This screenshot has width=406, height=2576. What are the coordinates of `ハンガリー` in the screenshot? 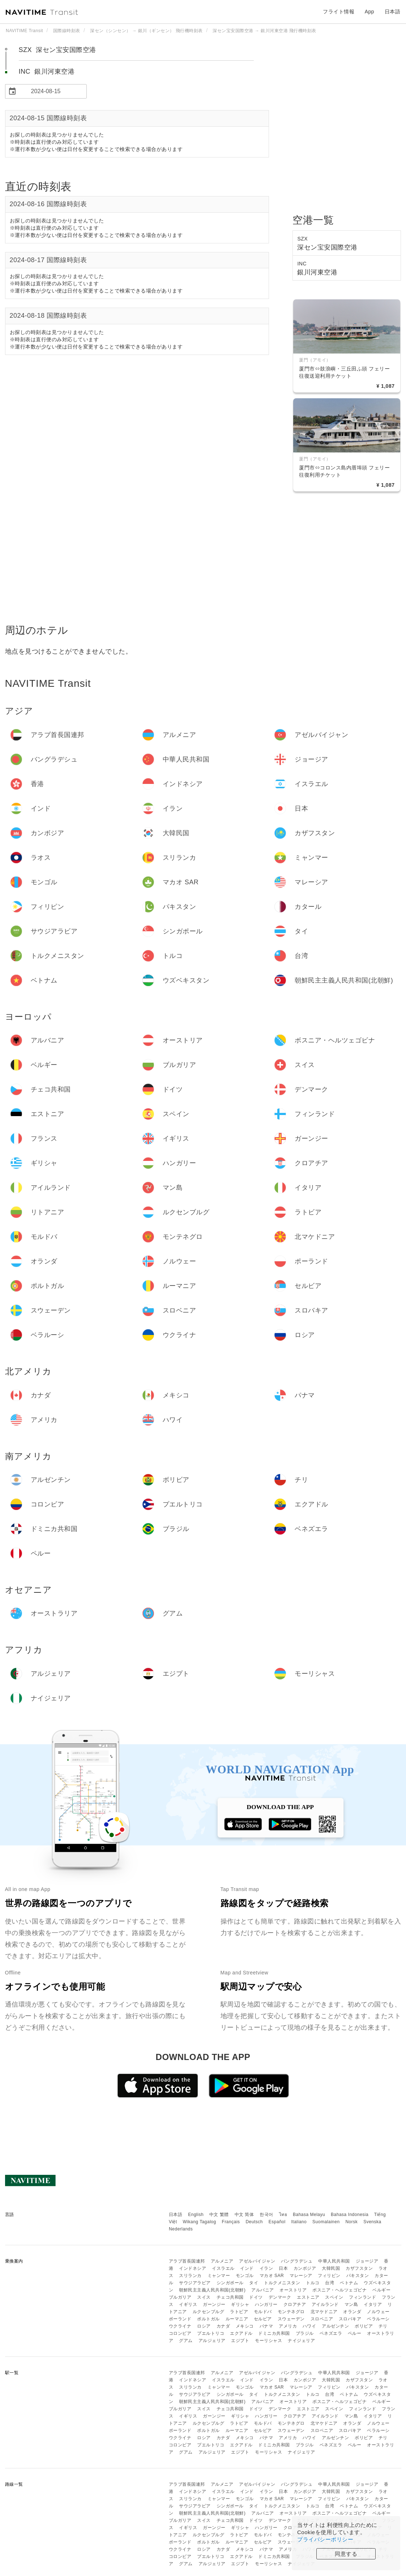 It's located at (266, 2304).